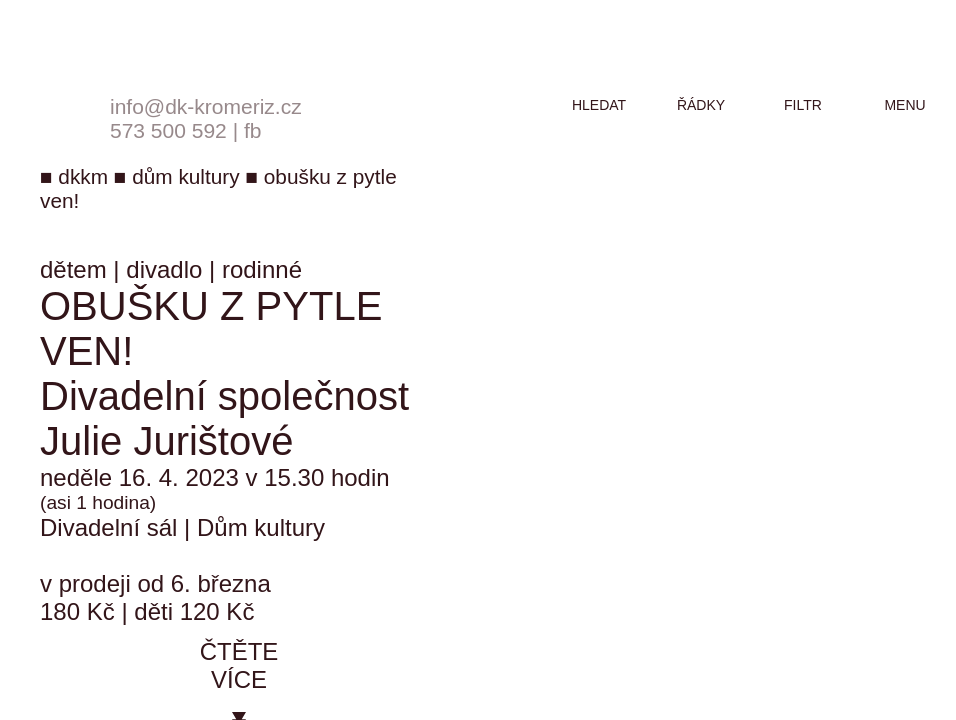 The width and height of the screenshot is (956, 720). I want to click on dětem, so click(73, 269).